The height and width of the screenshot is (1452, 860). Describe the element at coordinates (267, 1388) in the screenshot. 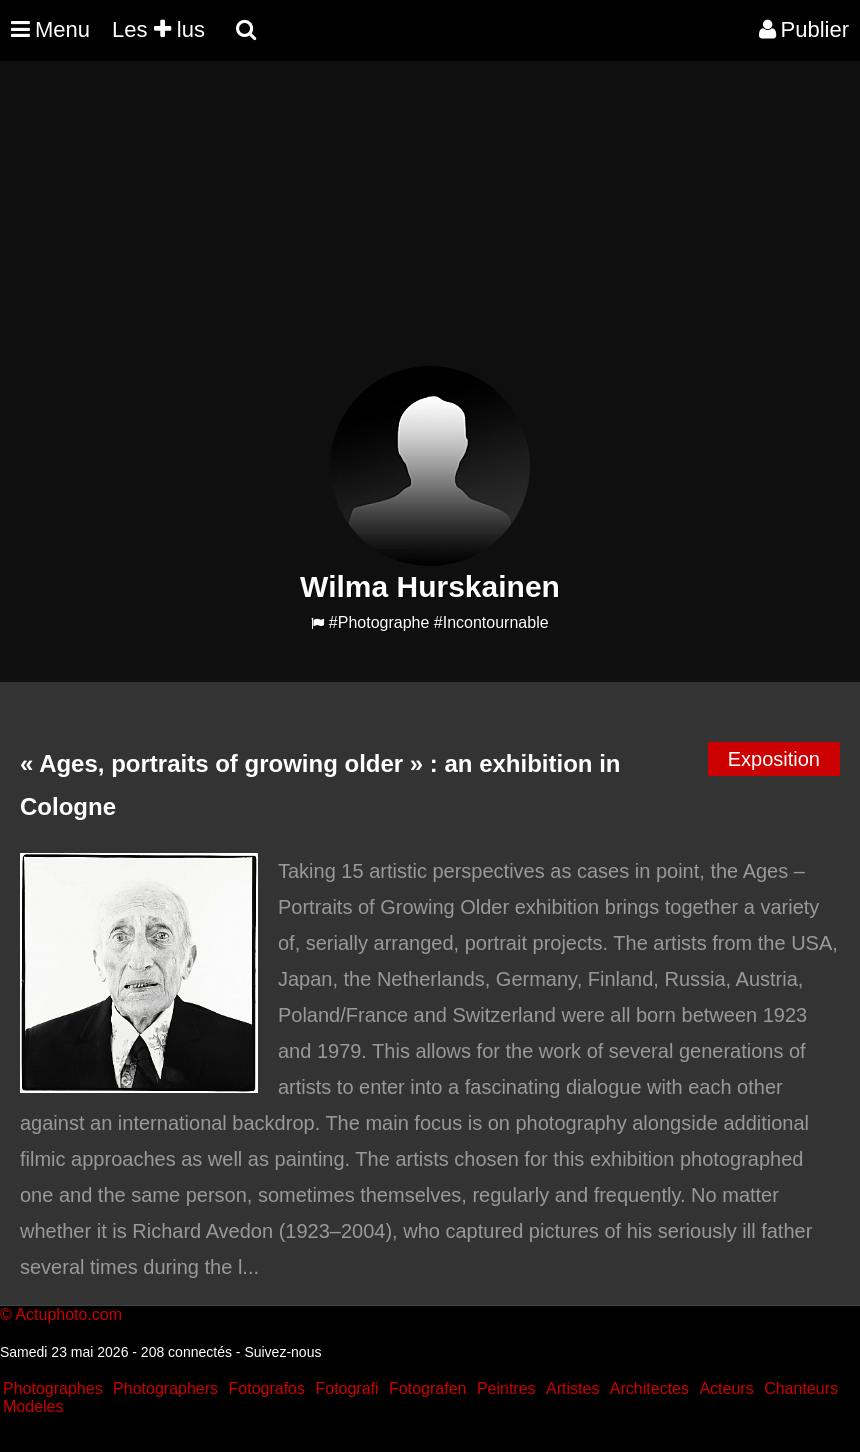

I see `Fotografos` at that location.